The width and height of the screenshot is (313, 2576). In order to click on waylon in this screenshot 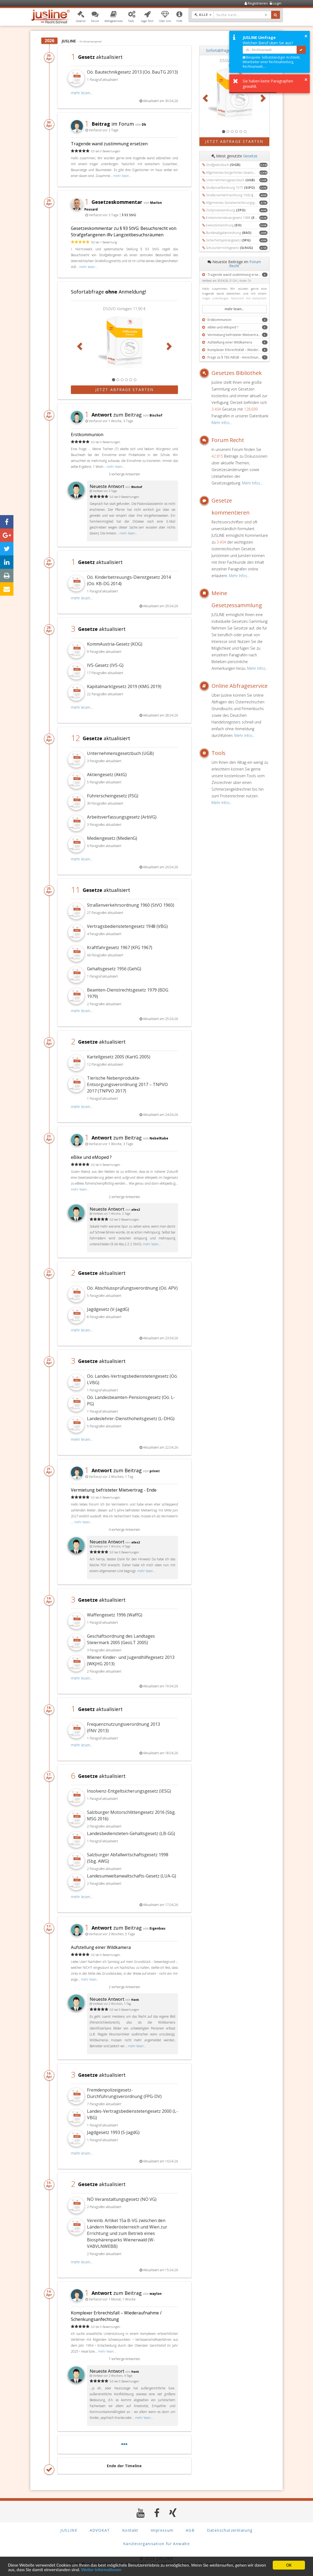, I will do `click(156, 2293)`.